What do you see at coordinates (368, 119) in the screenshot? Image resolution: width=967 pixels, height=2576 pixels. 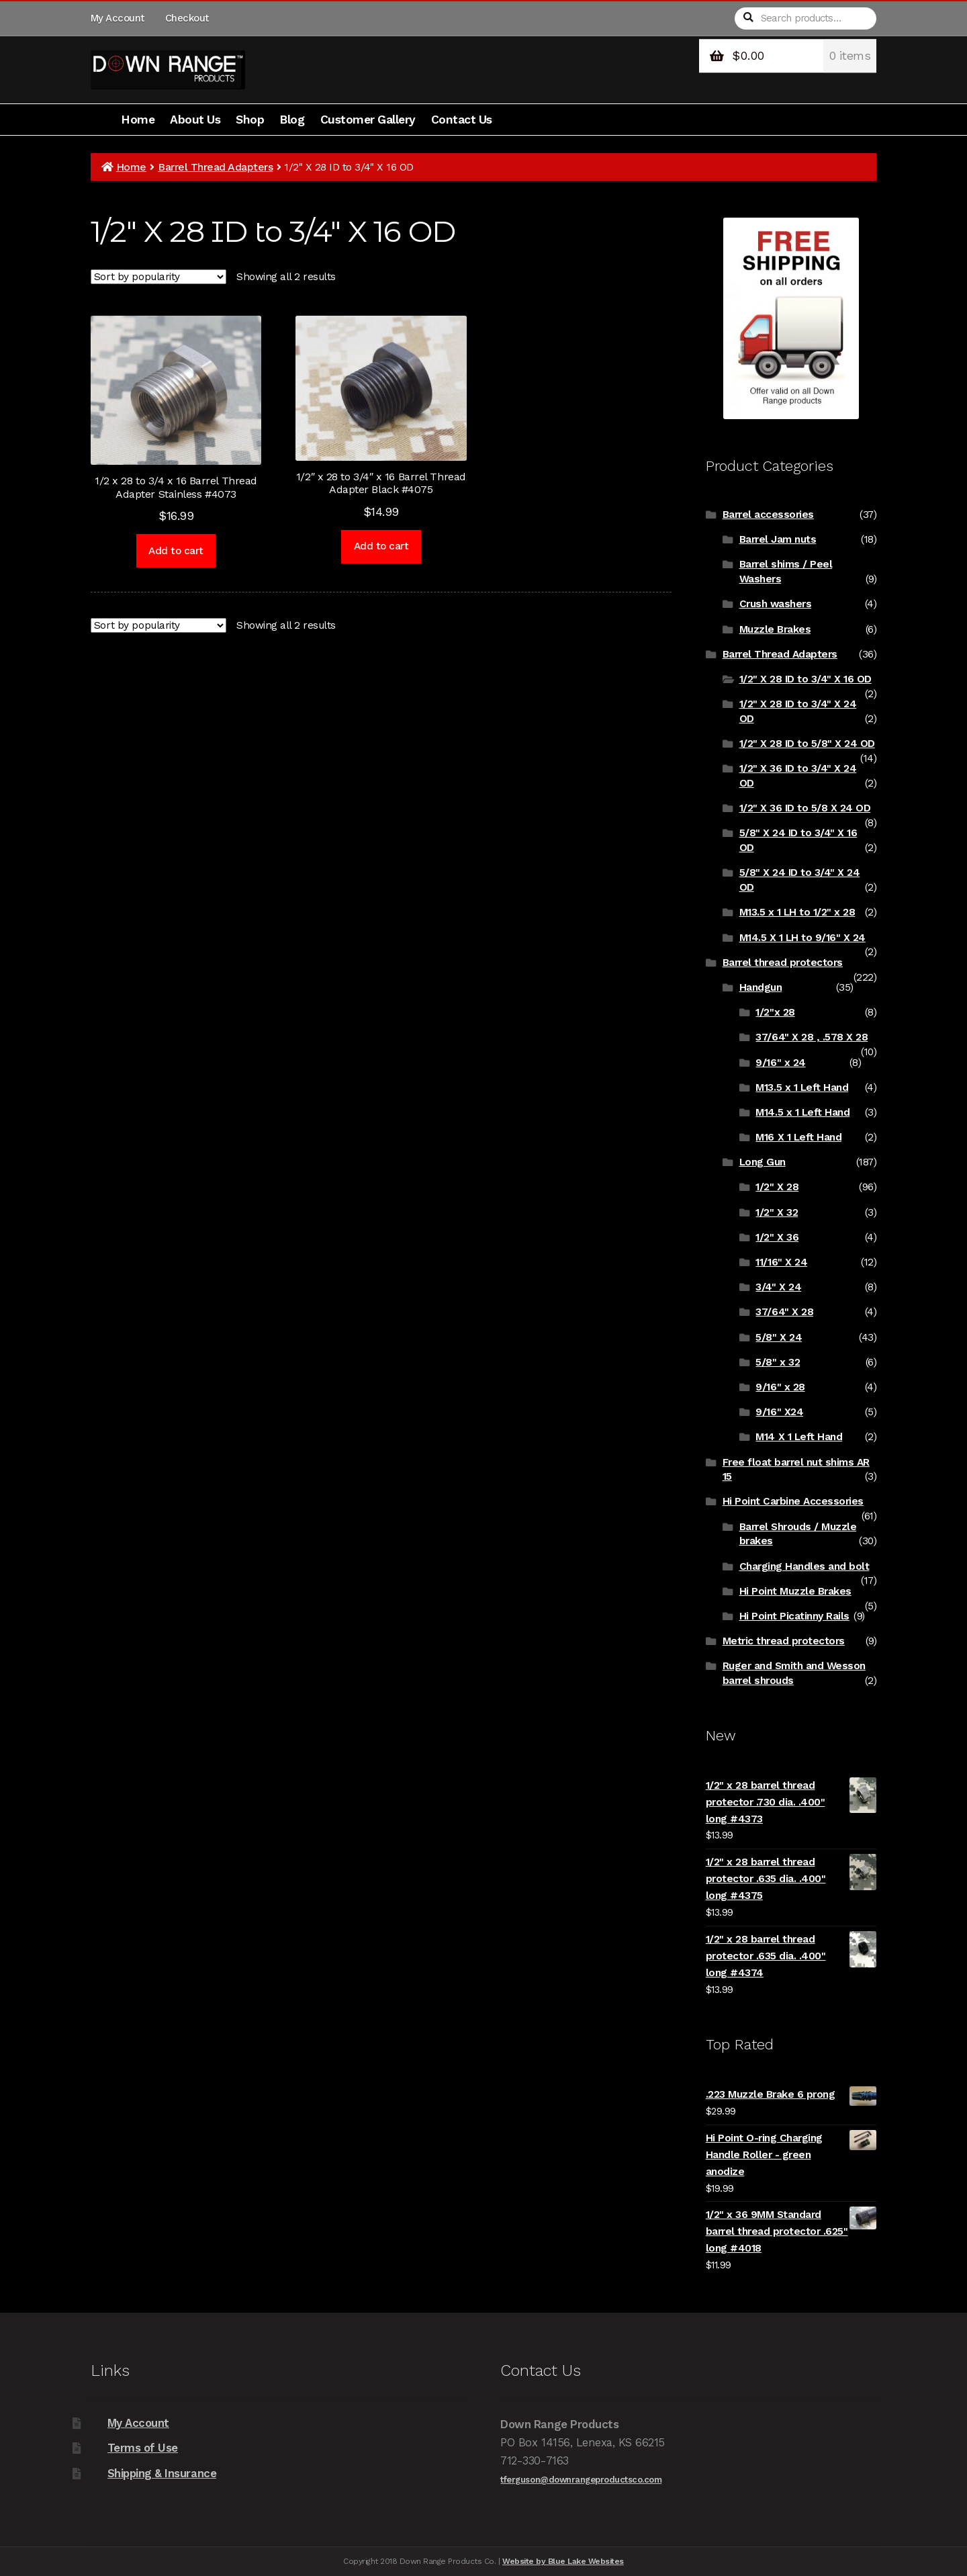 I see `Customer Gallery` at bounding box center [368, 119].